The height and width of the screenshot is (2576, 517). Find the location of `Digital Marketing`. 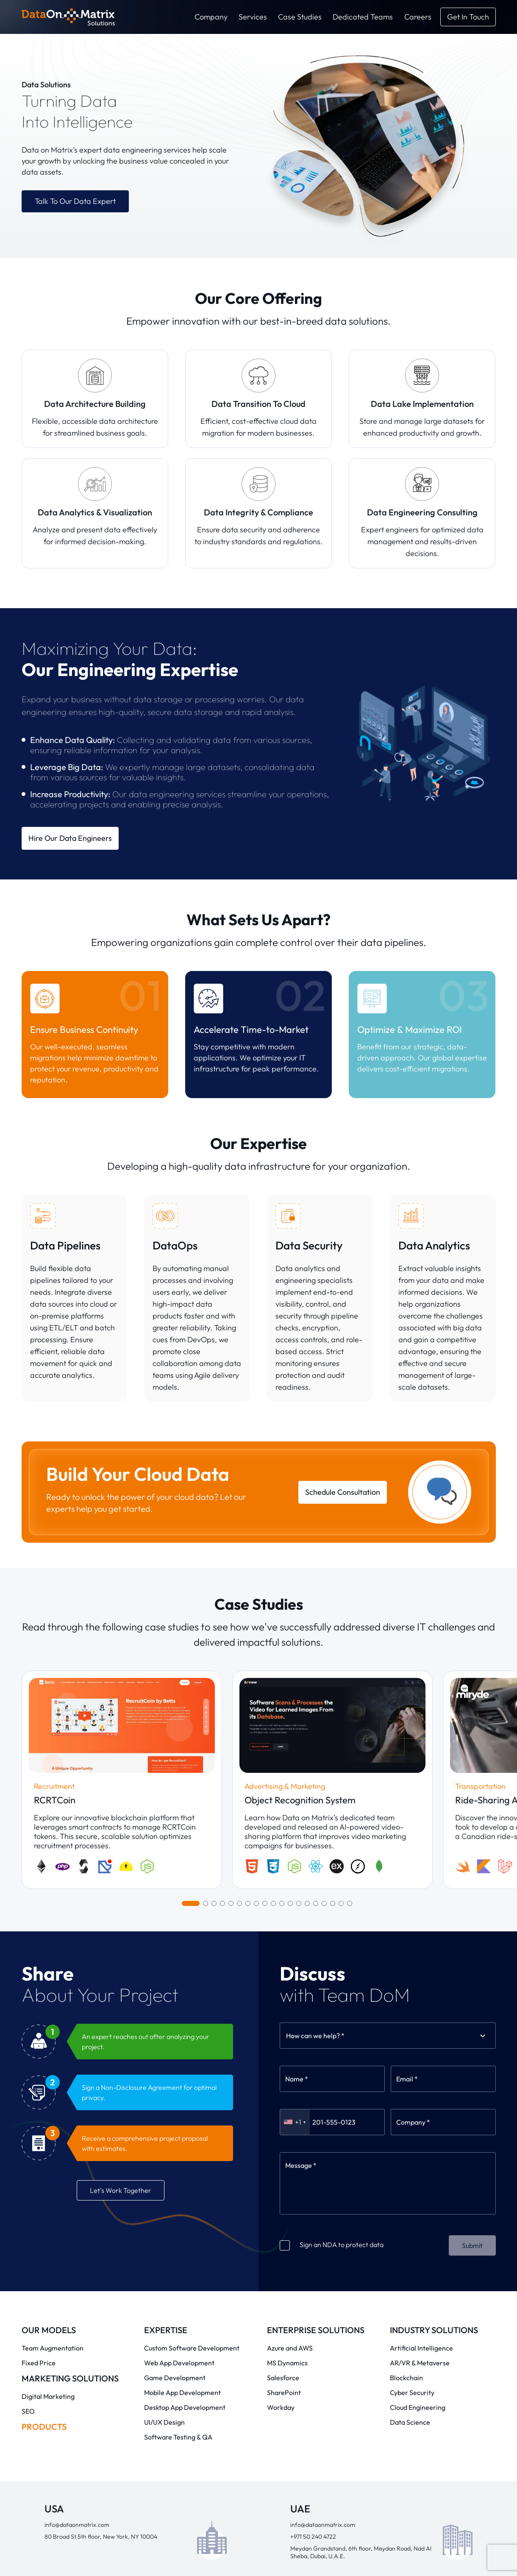

Digital Marketing is located at coordinates (48, 2161).